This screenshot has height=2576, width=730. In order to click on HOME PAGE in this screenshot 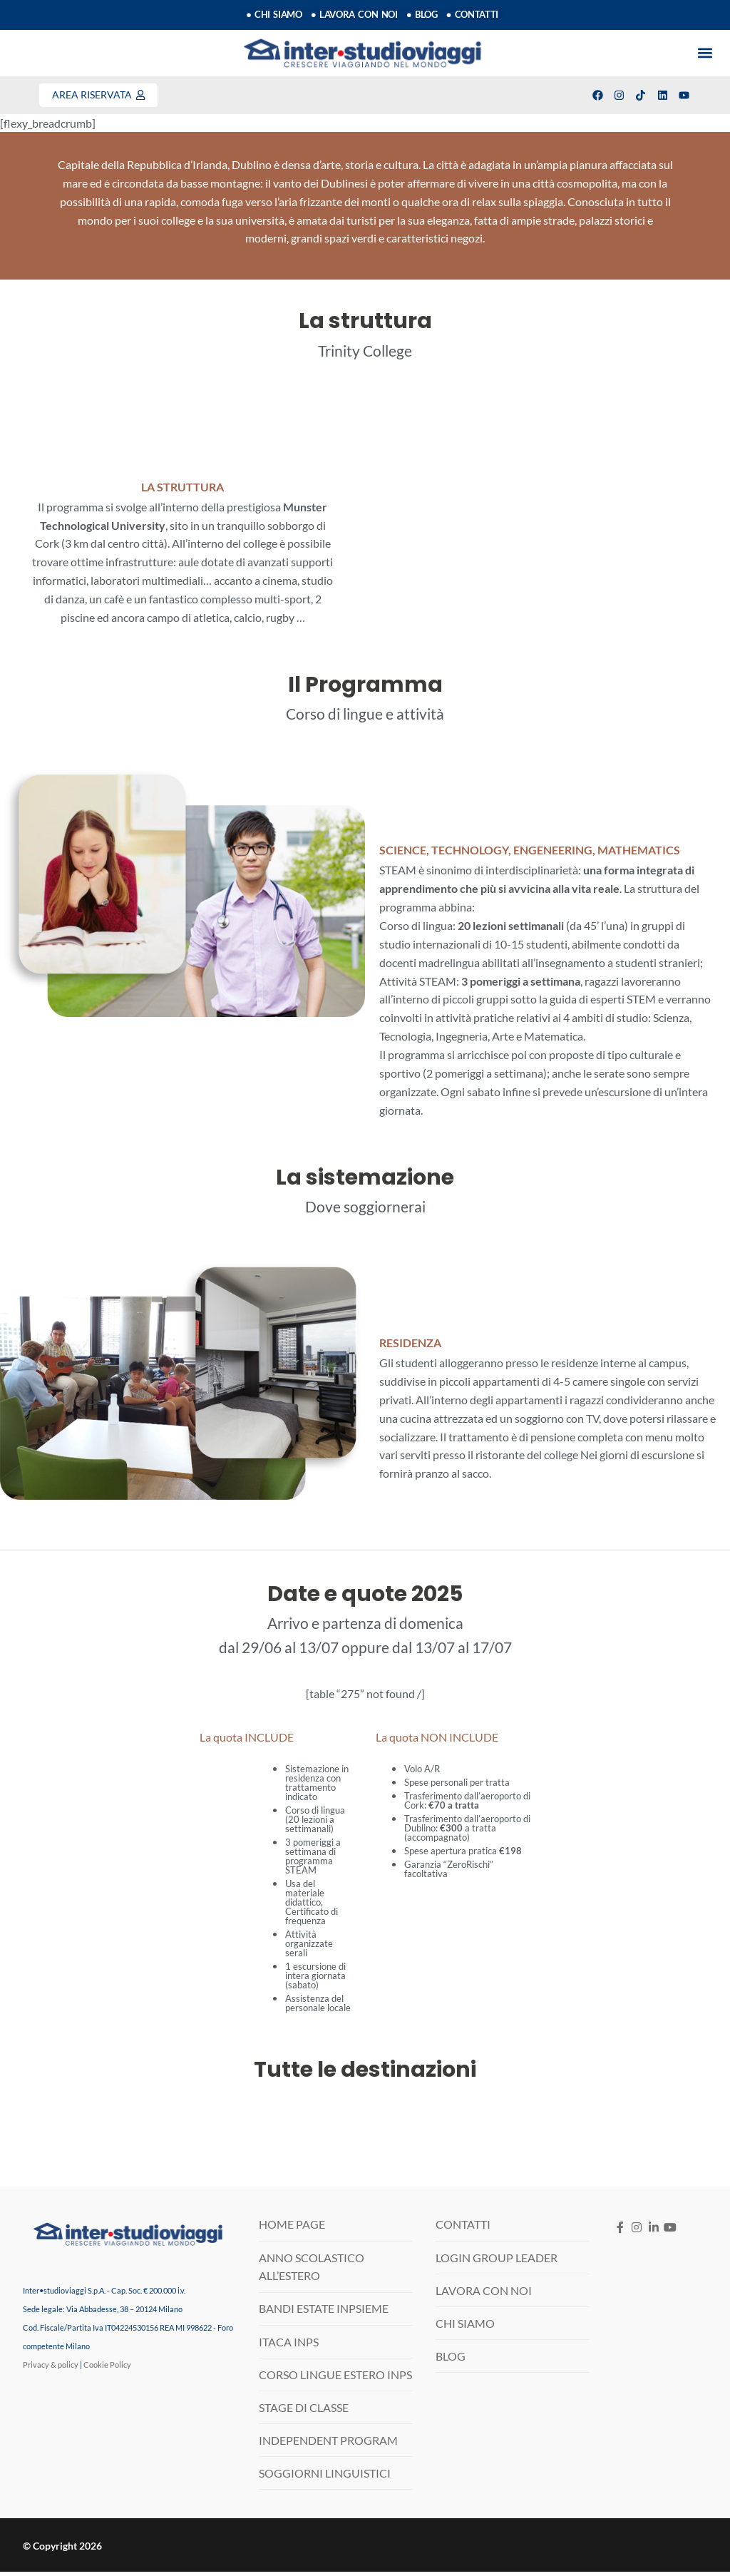, I will do `click(292, 2229)`.